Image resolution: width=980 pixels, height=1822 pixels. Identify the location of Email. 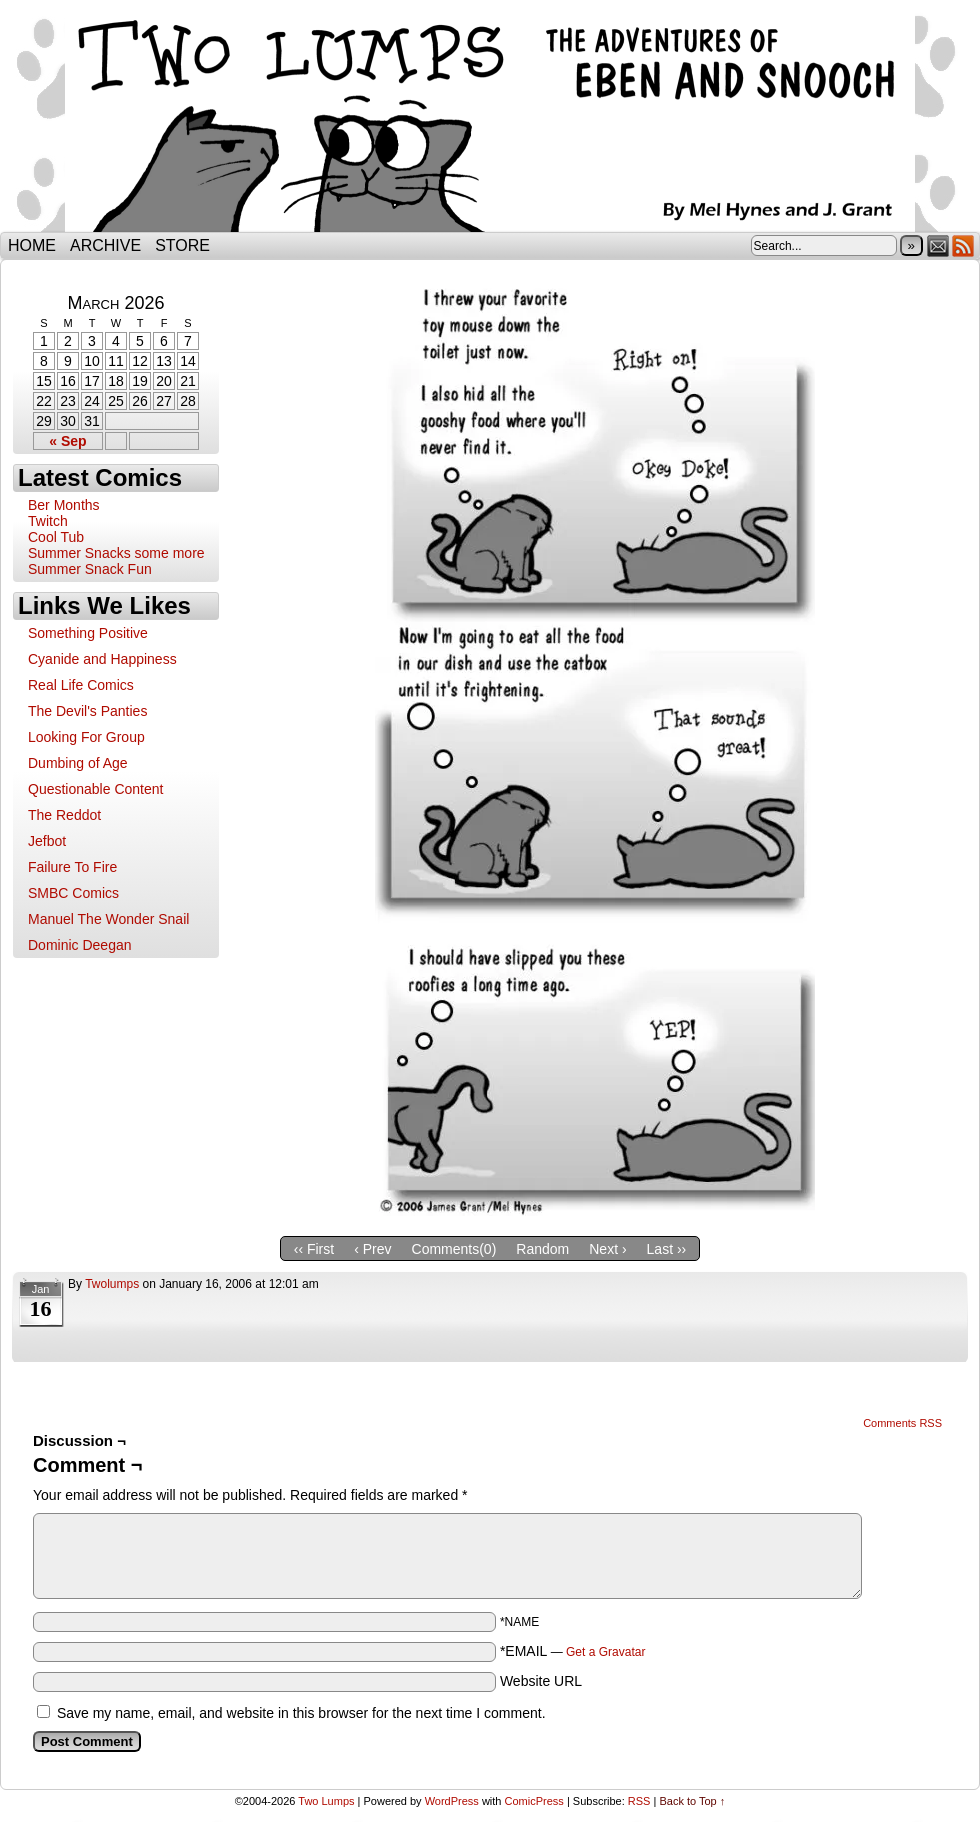
(938, 245).